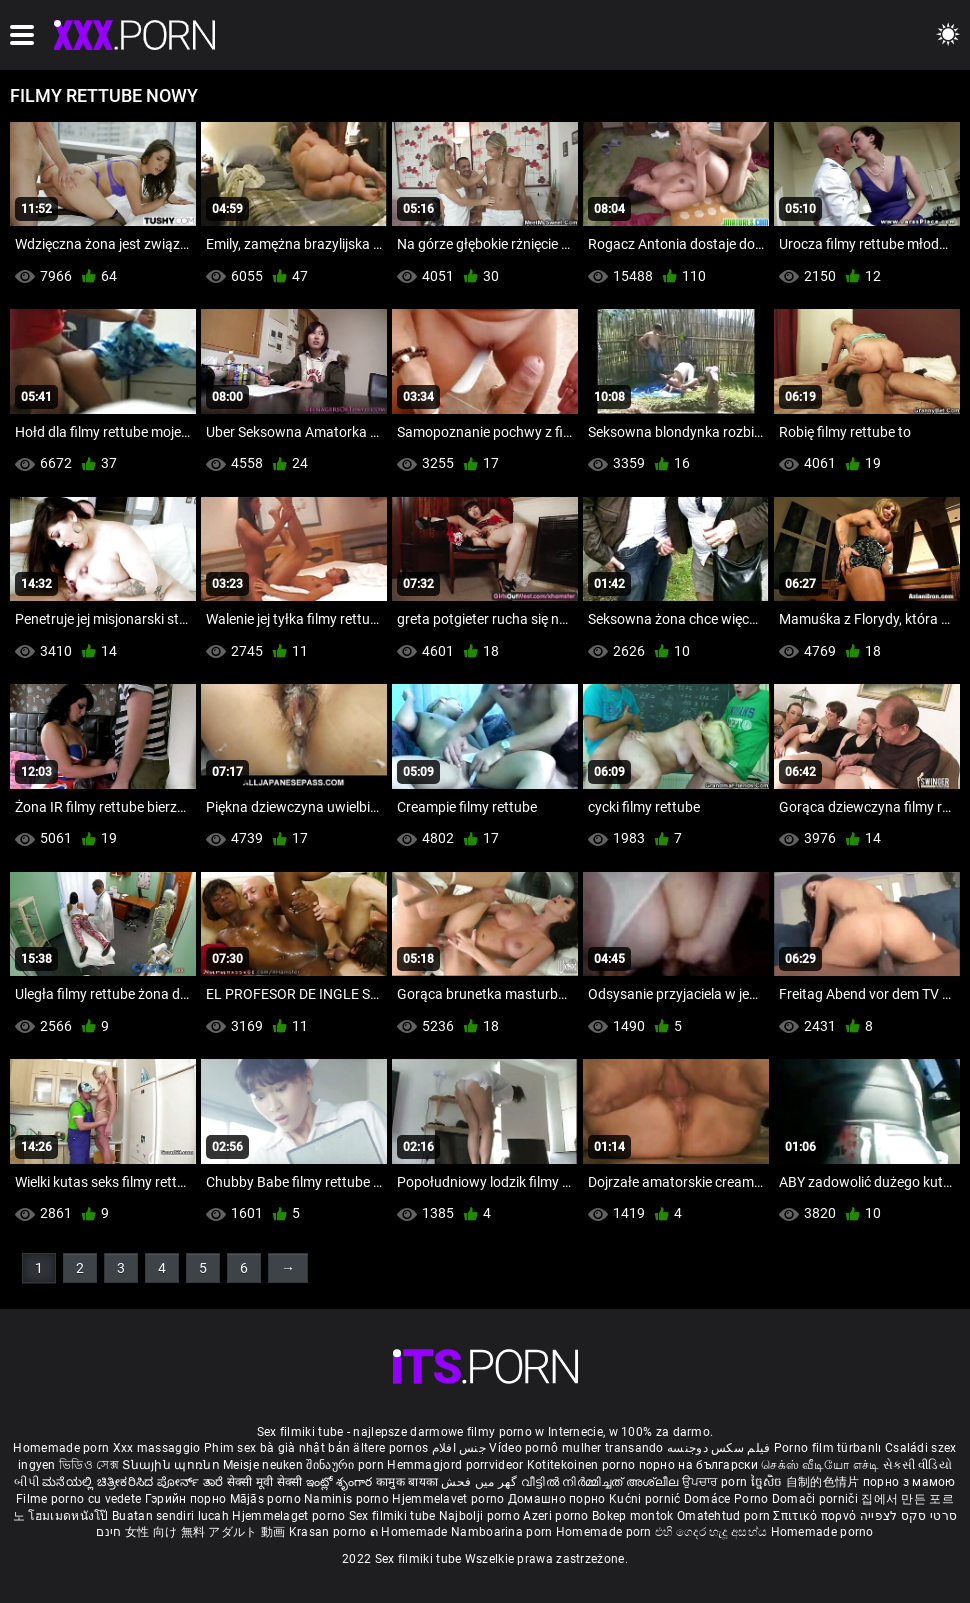  I want to click on Domači porniči, so click(817, 1499).